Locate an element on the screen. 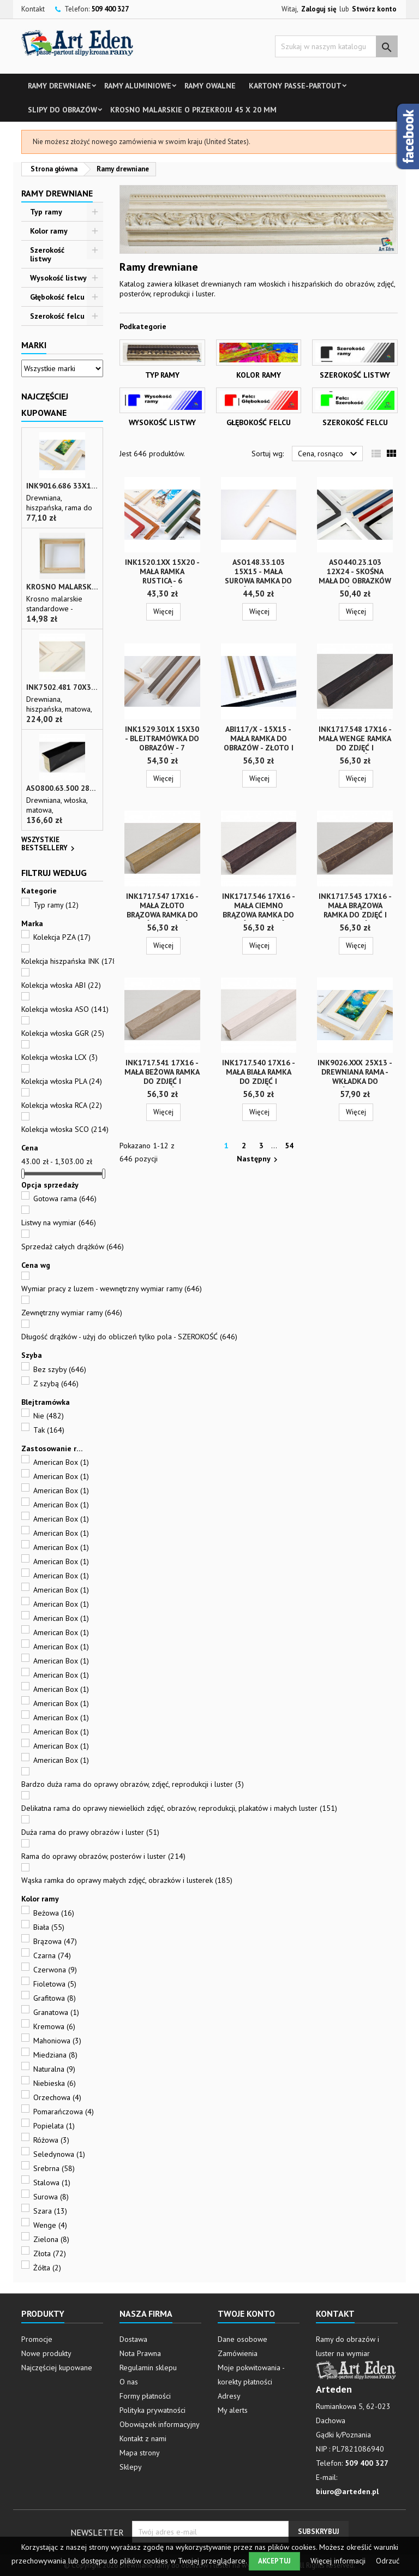  INK1717.541 17x16 - mała beżowa ramka do zdjęć i obrazków is located at coordinates (162, 1076).